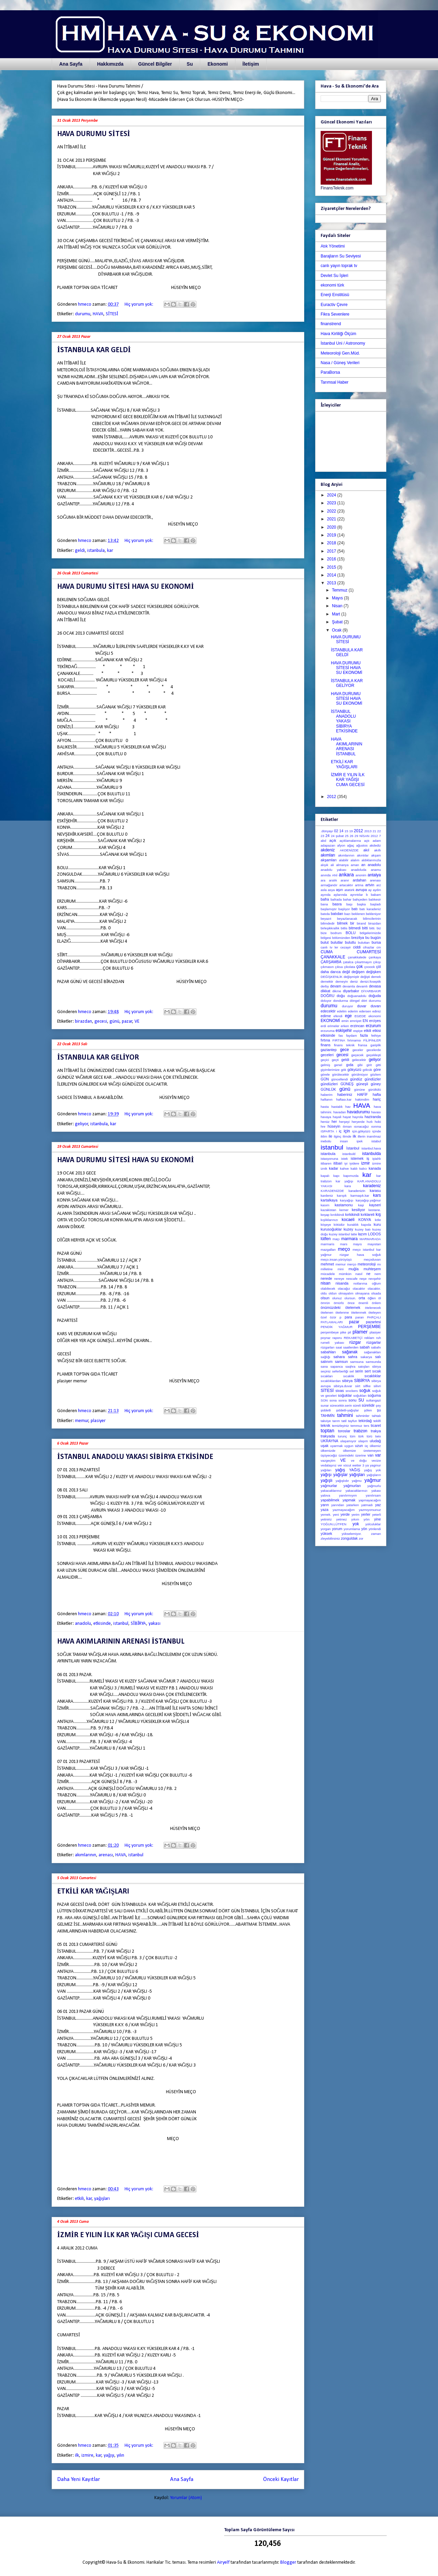  Describe the element at coordinates (327, 1361) in the screenshot. I see `salınım` at that location.